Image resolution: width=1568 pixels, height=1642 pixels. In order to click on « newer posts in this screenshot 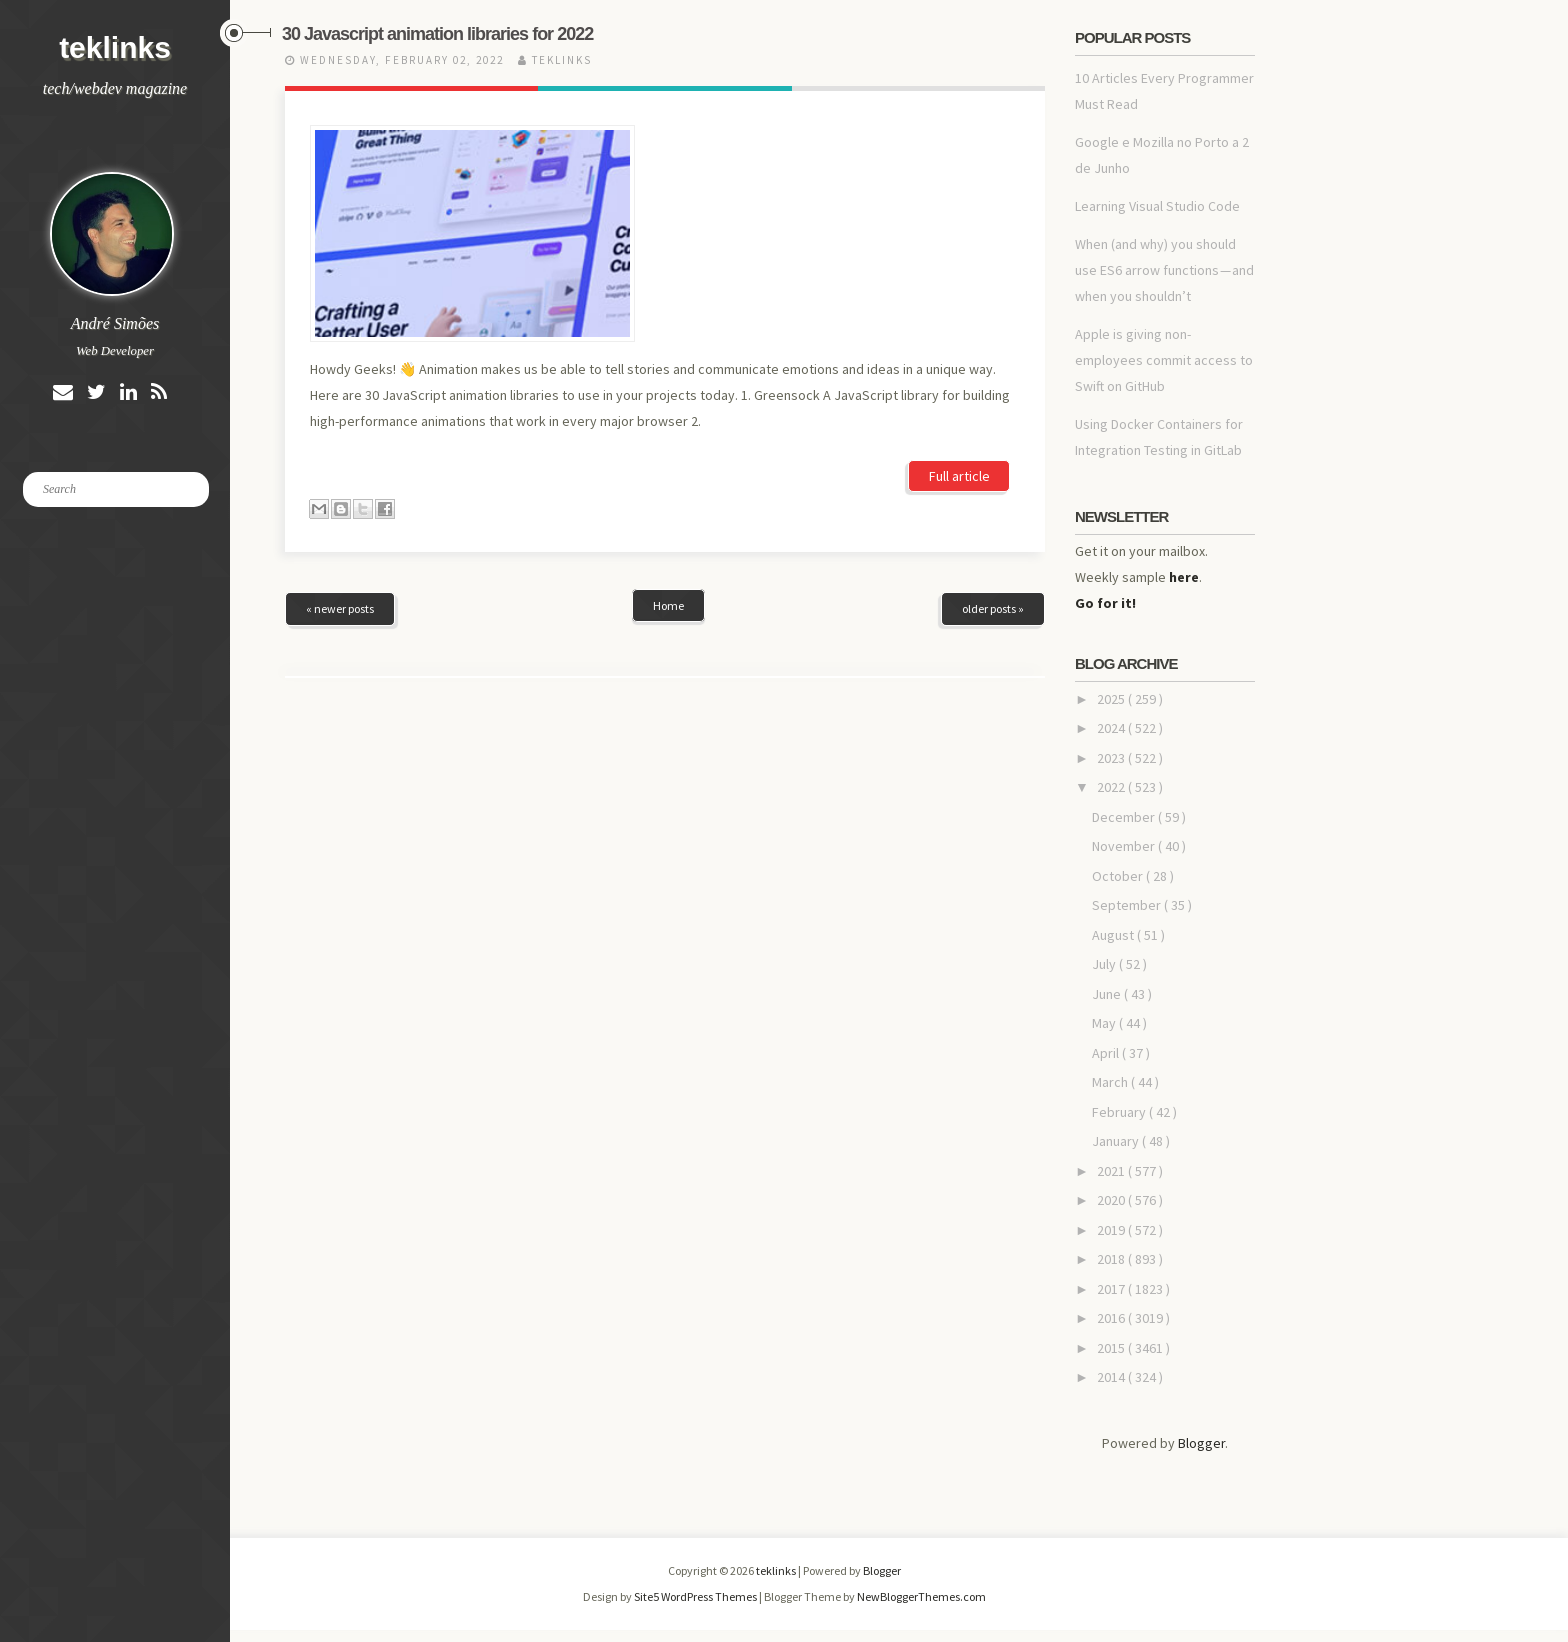, I will do `click(340, 469)`.